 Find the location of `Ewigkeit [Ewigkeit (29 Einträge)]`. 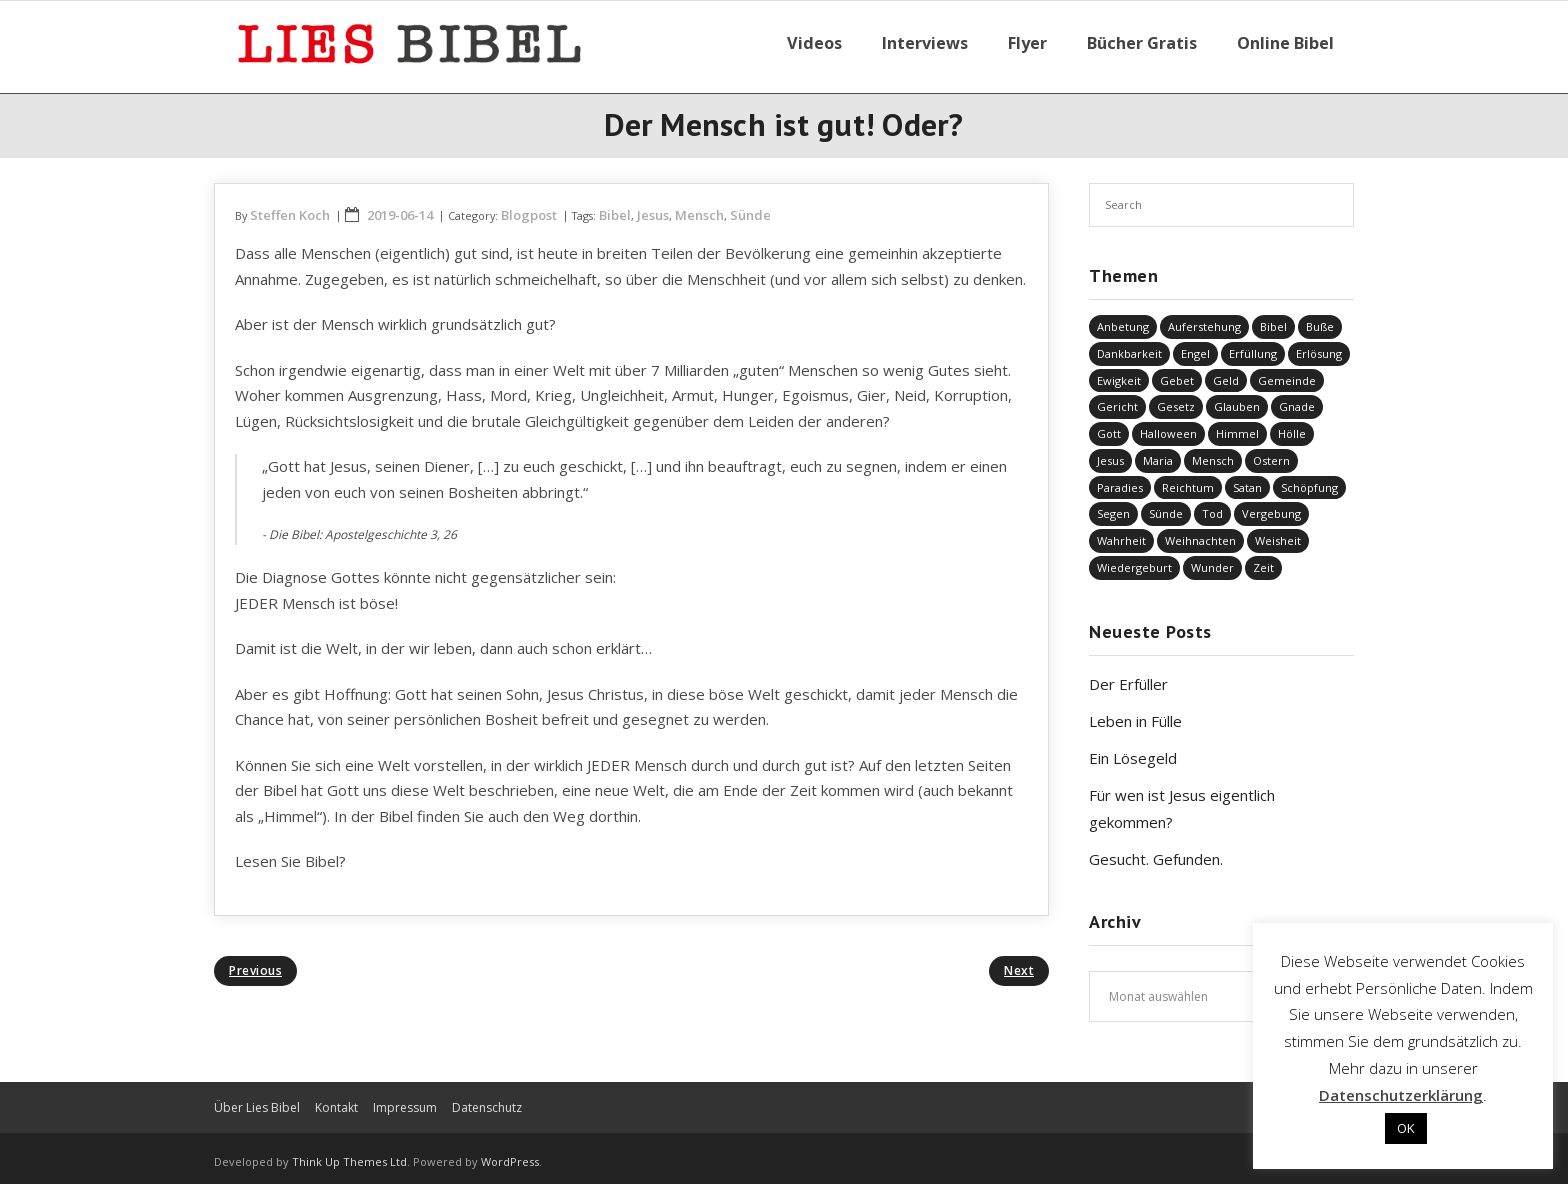

Ewigkeit [Ewigkeit (29 Einträge)] is located at coordinates (1119, 371).